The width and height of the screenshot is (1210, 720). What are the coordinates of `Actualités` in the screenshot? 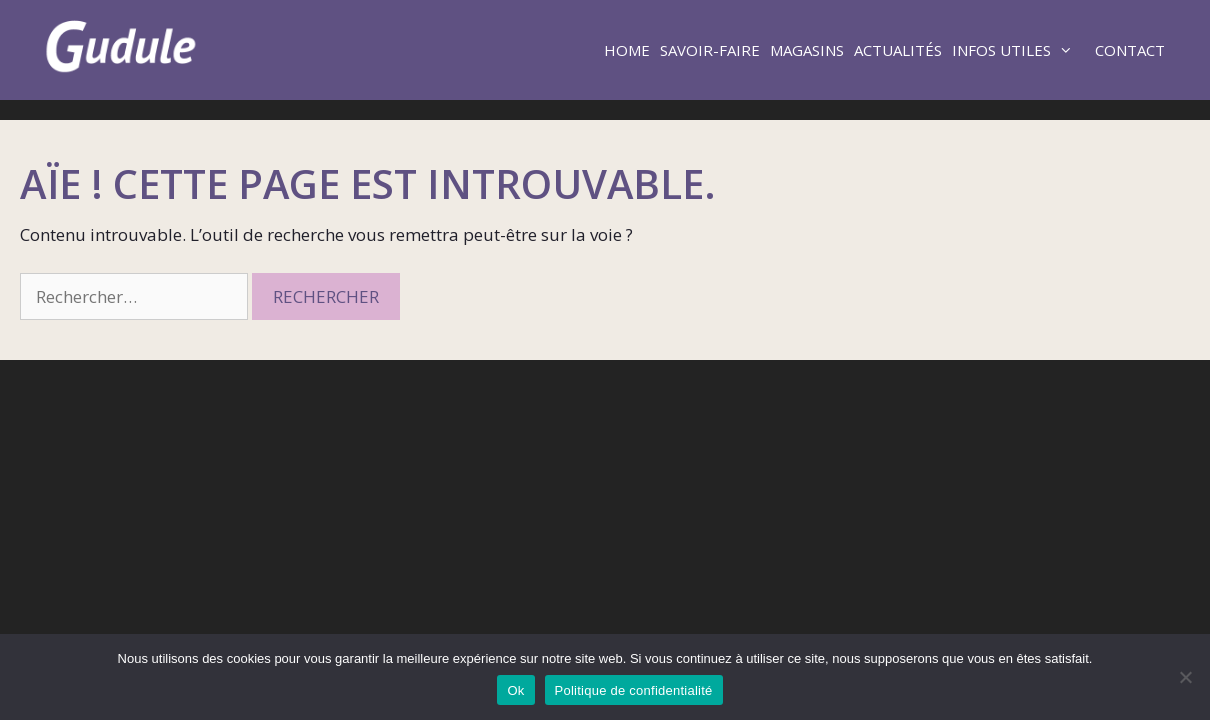 It's located at (898, 50).